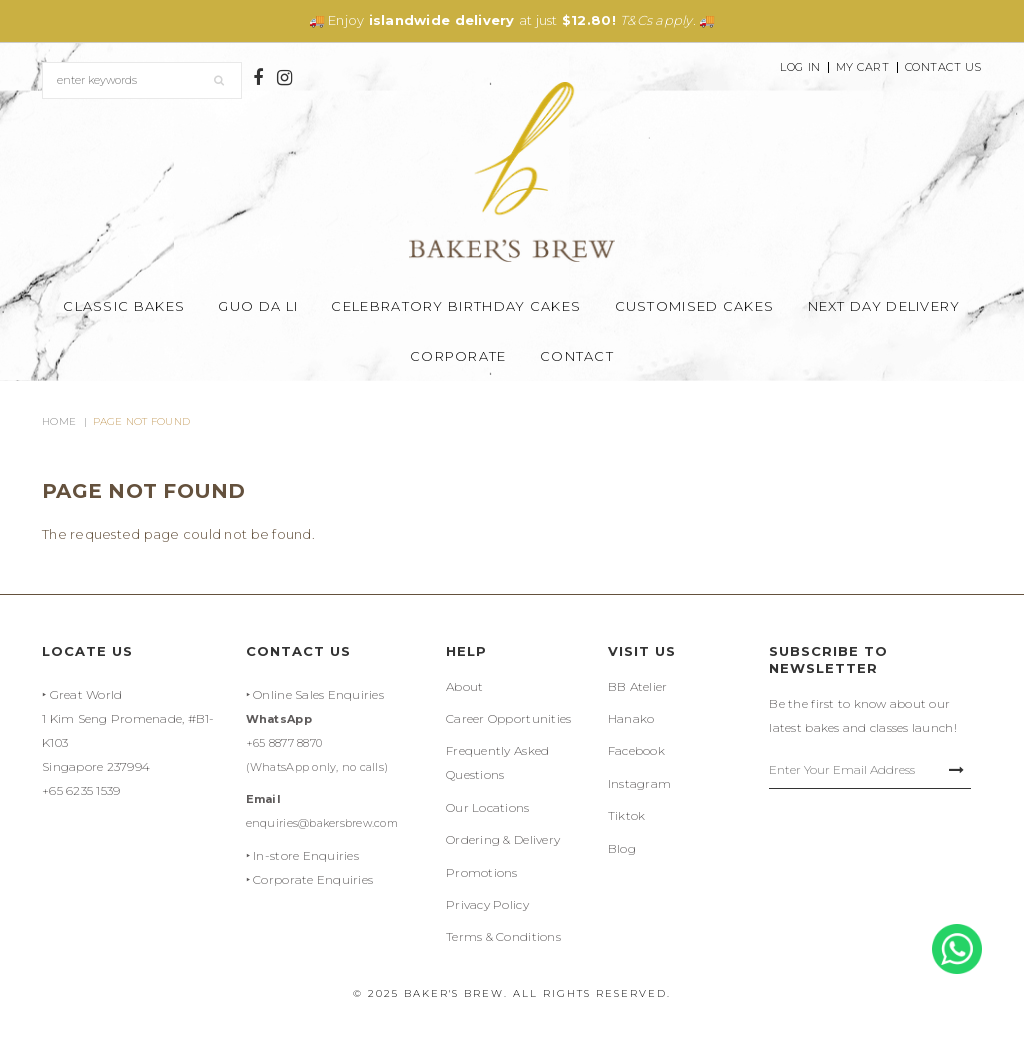 The width and height of the screenshot is (1024, 1054). What do you see at coordinates (503, 839) in the screenshot?
I see `Ordering & Delivery` at bounding box center [503, 839].